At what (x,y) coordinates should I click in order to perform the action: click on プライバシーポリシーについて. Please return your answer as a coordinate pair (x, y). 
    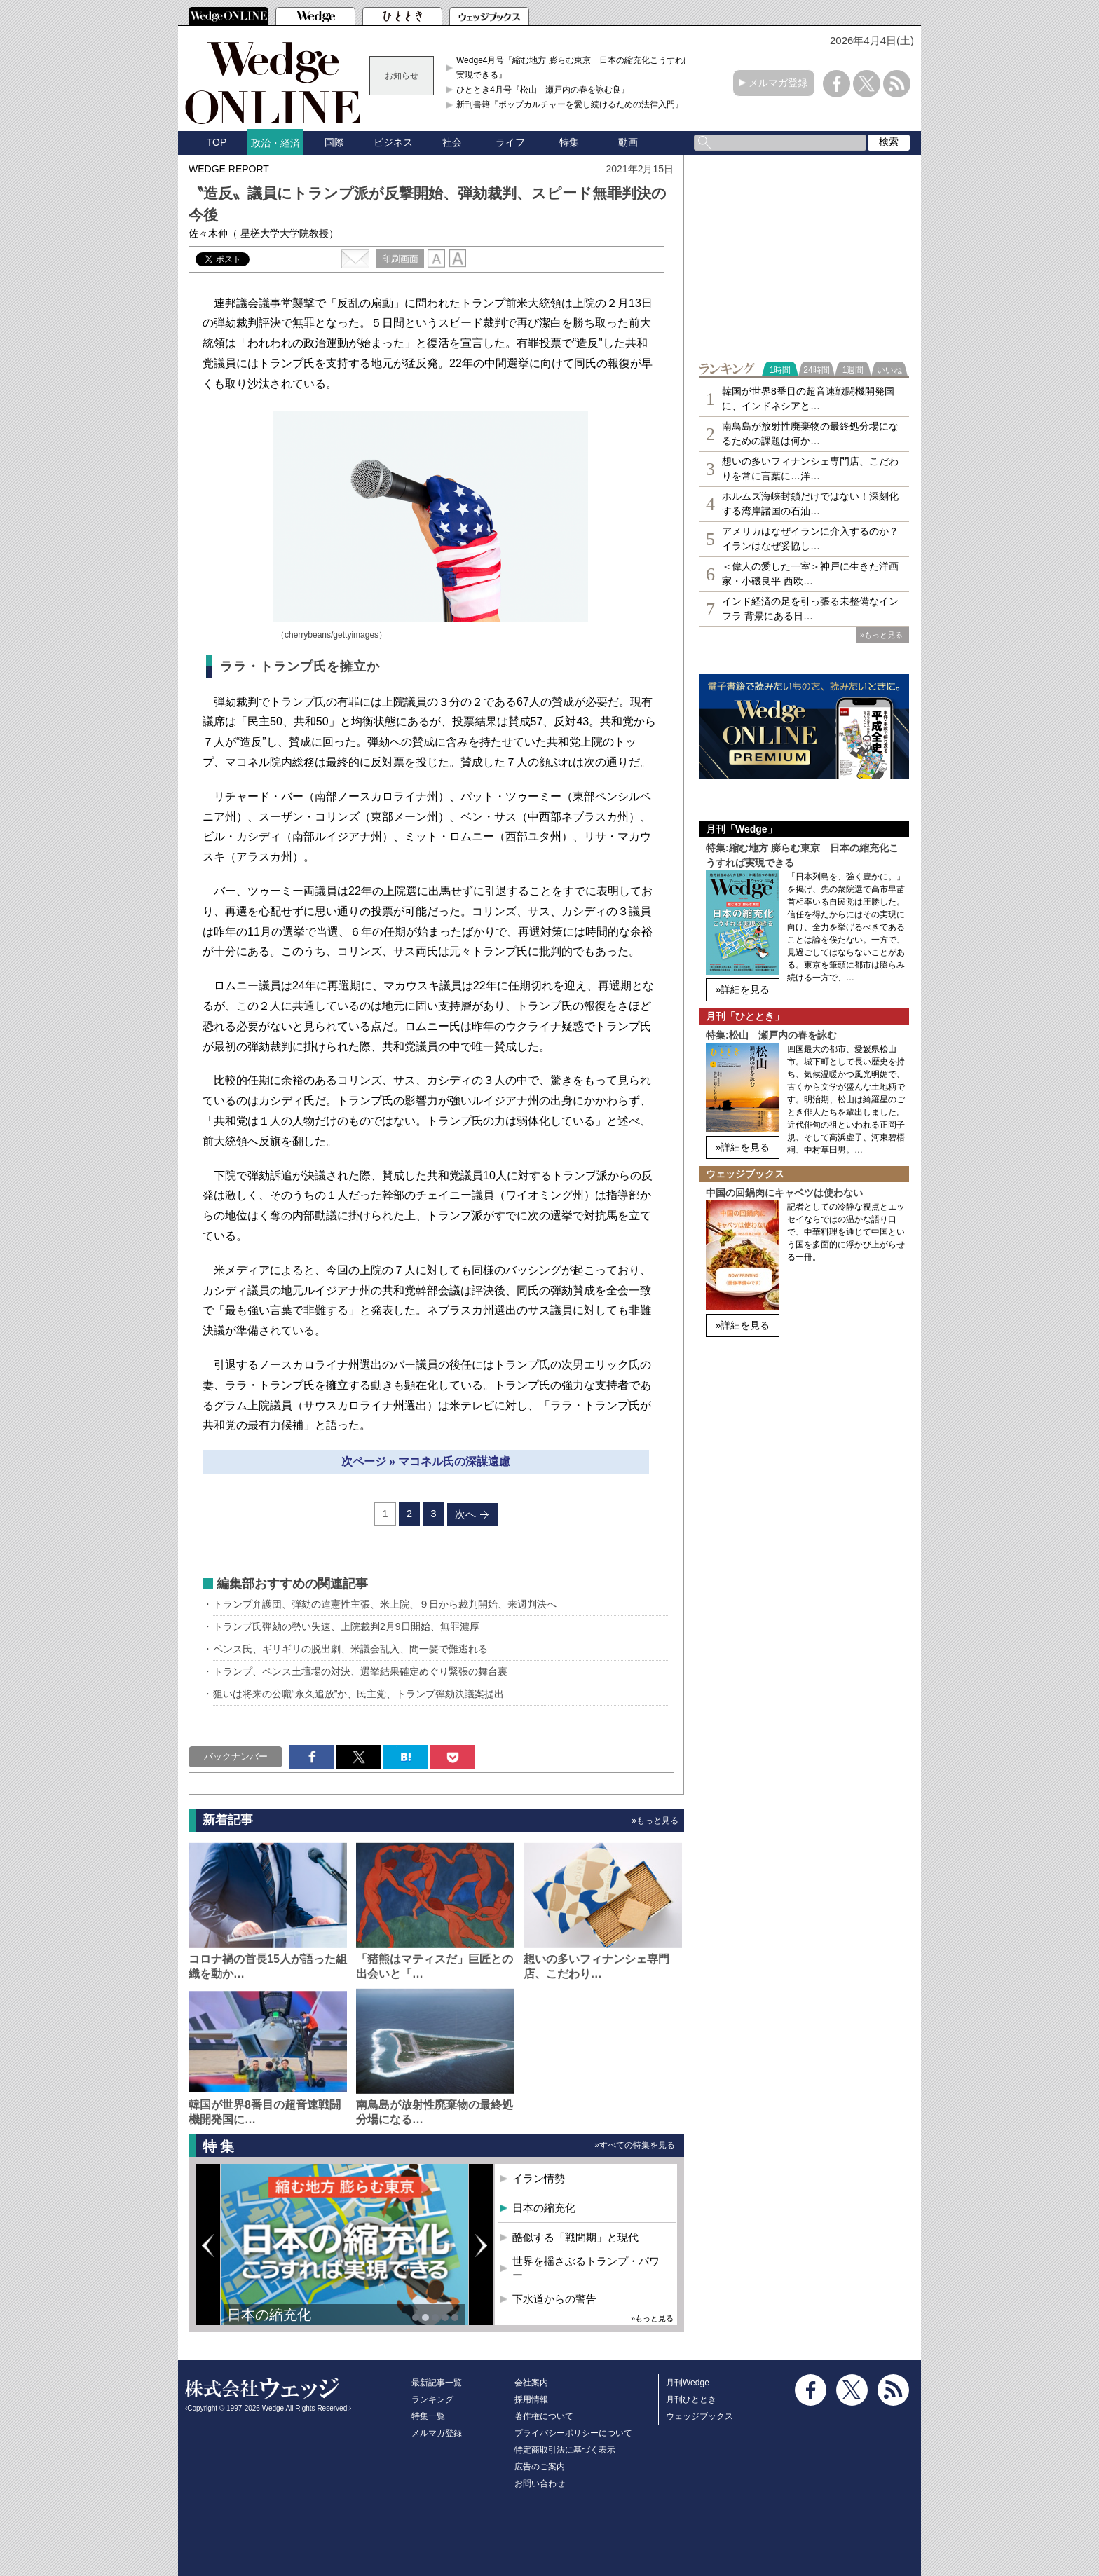
    Looking at the image, I should click on (573, 2433).